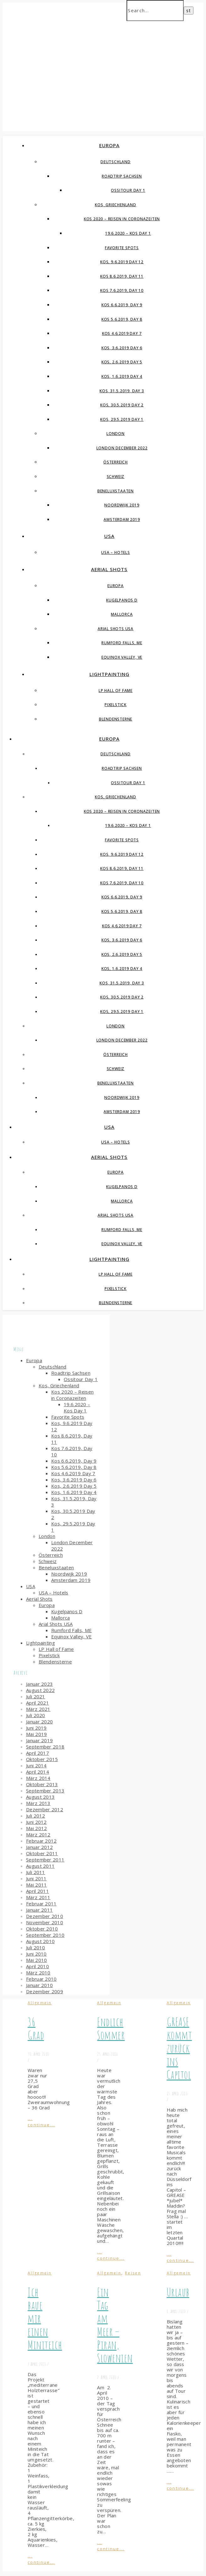 This screenshot has height=2576, width=206. I want to click on LP Hall of Fame, so click(116, 690).